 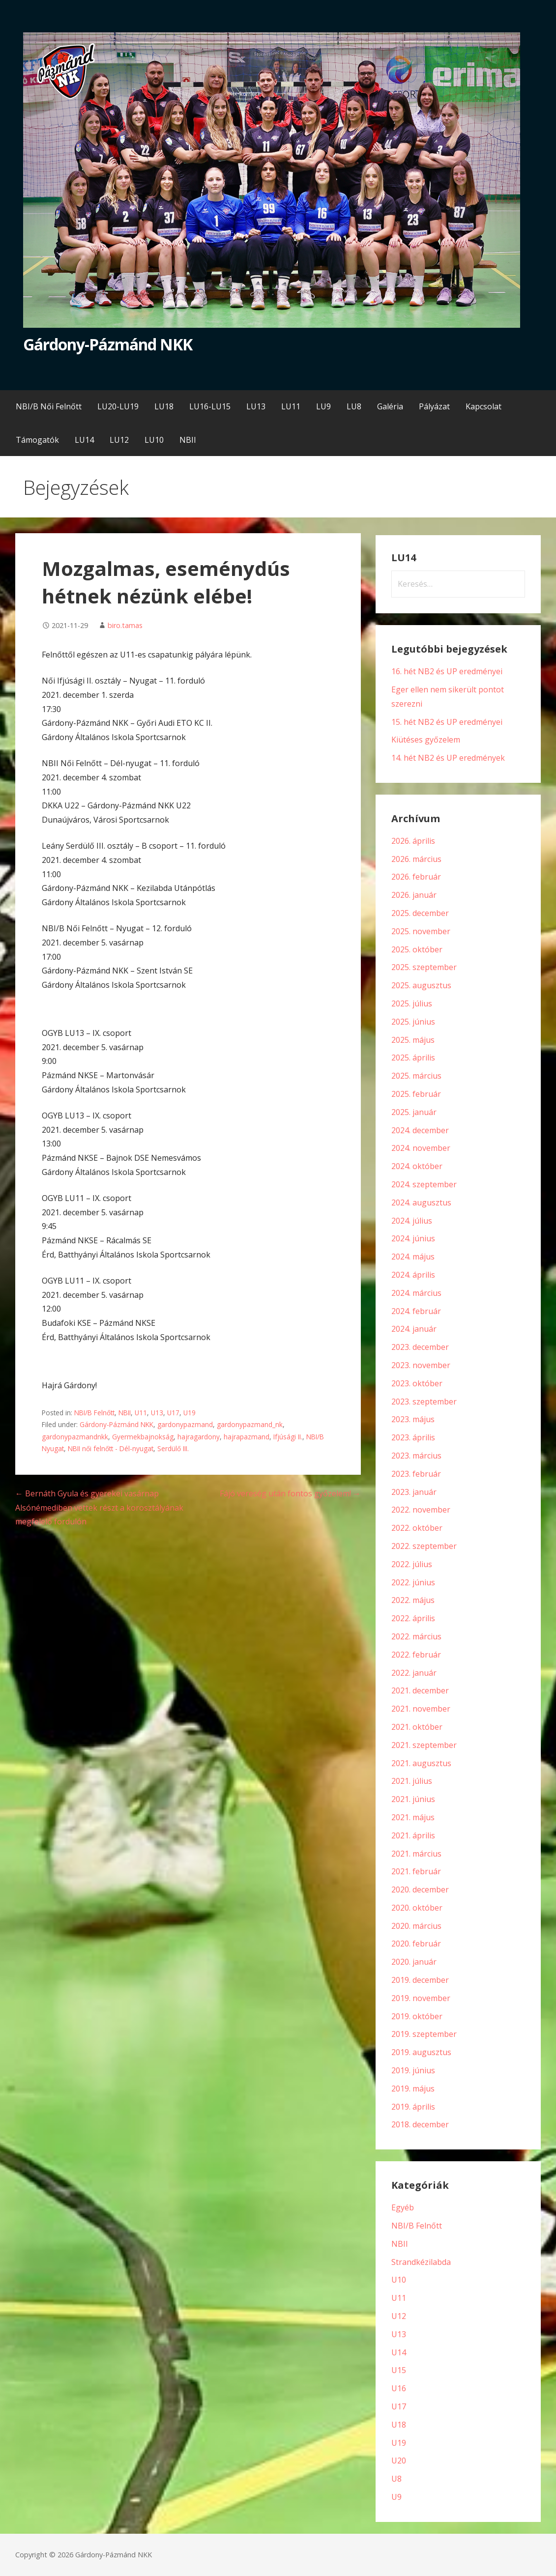 What do you see at coordinates (411, 1564) in the screenshot?
I see `2022. július` at bounding box center [411, 1564].